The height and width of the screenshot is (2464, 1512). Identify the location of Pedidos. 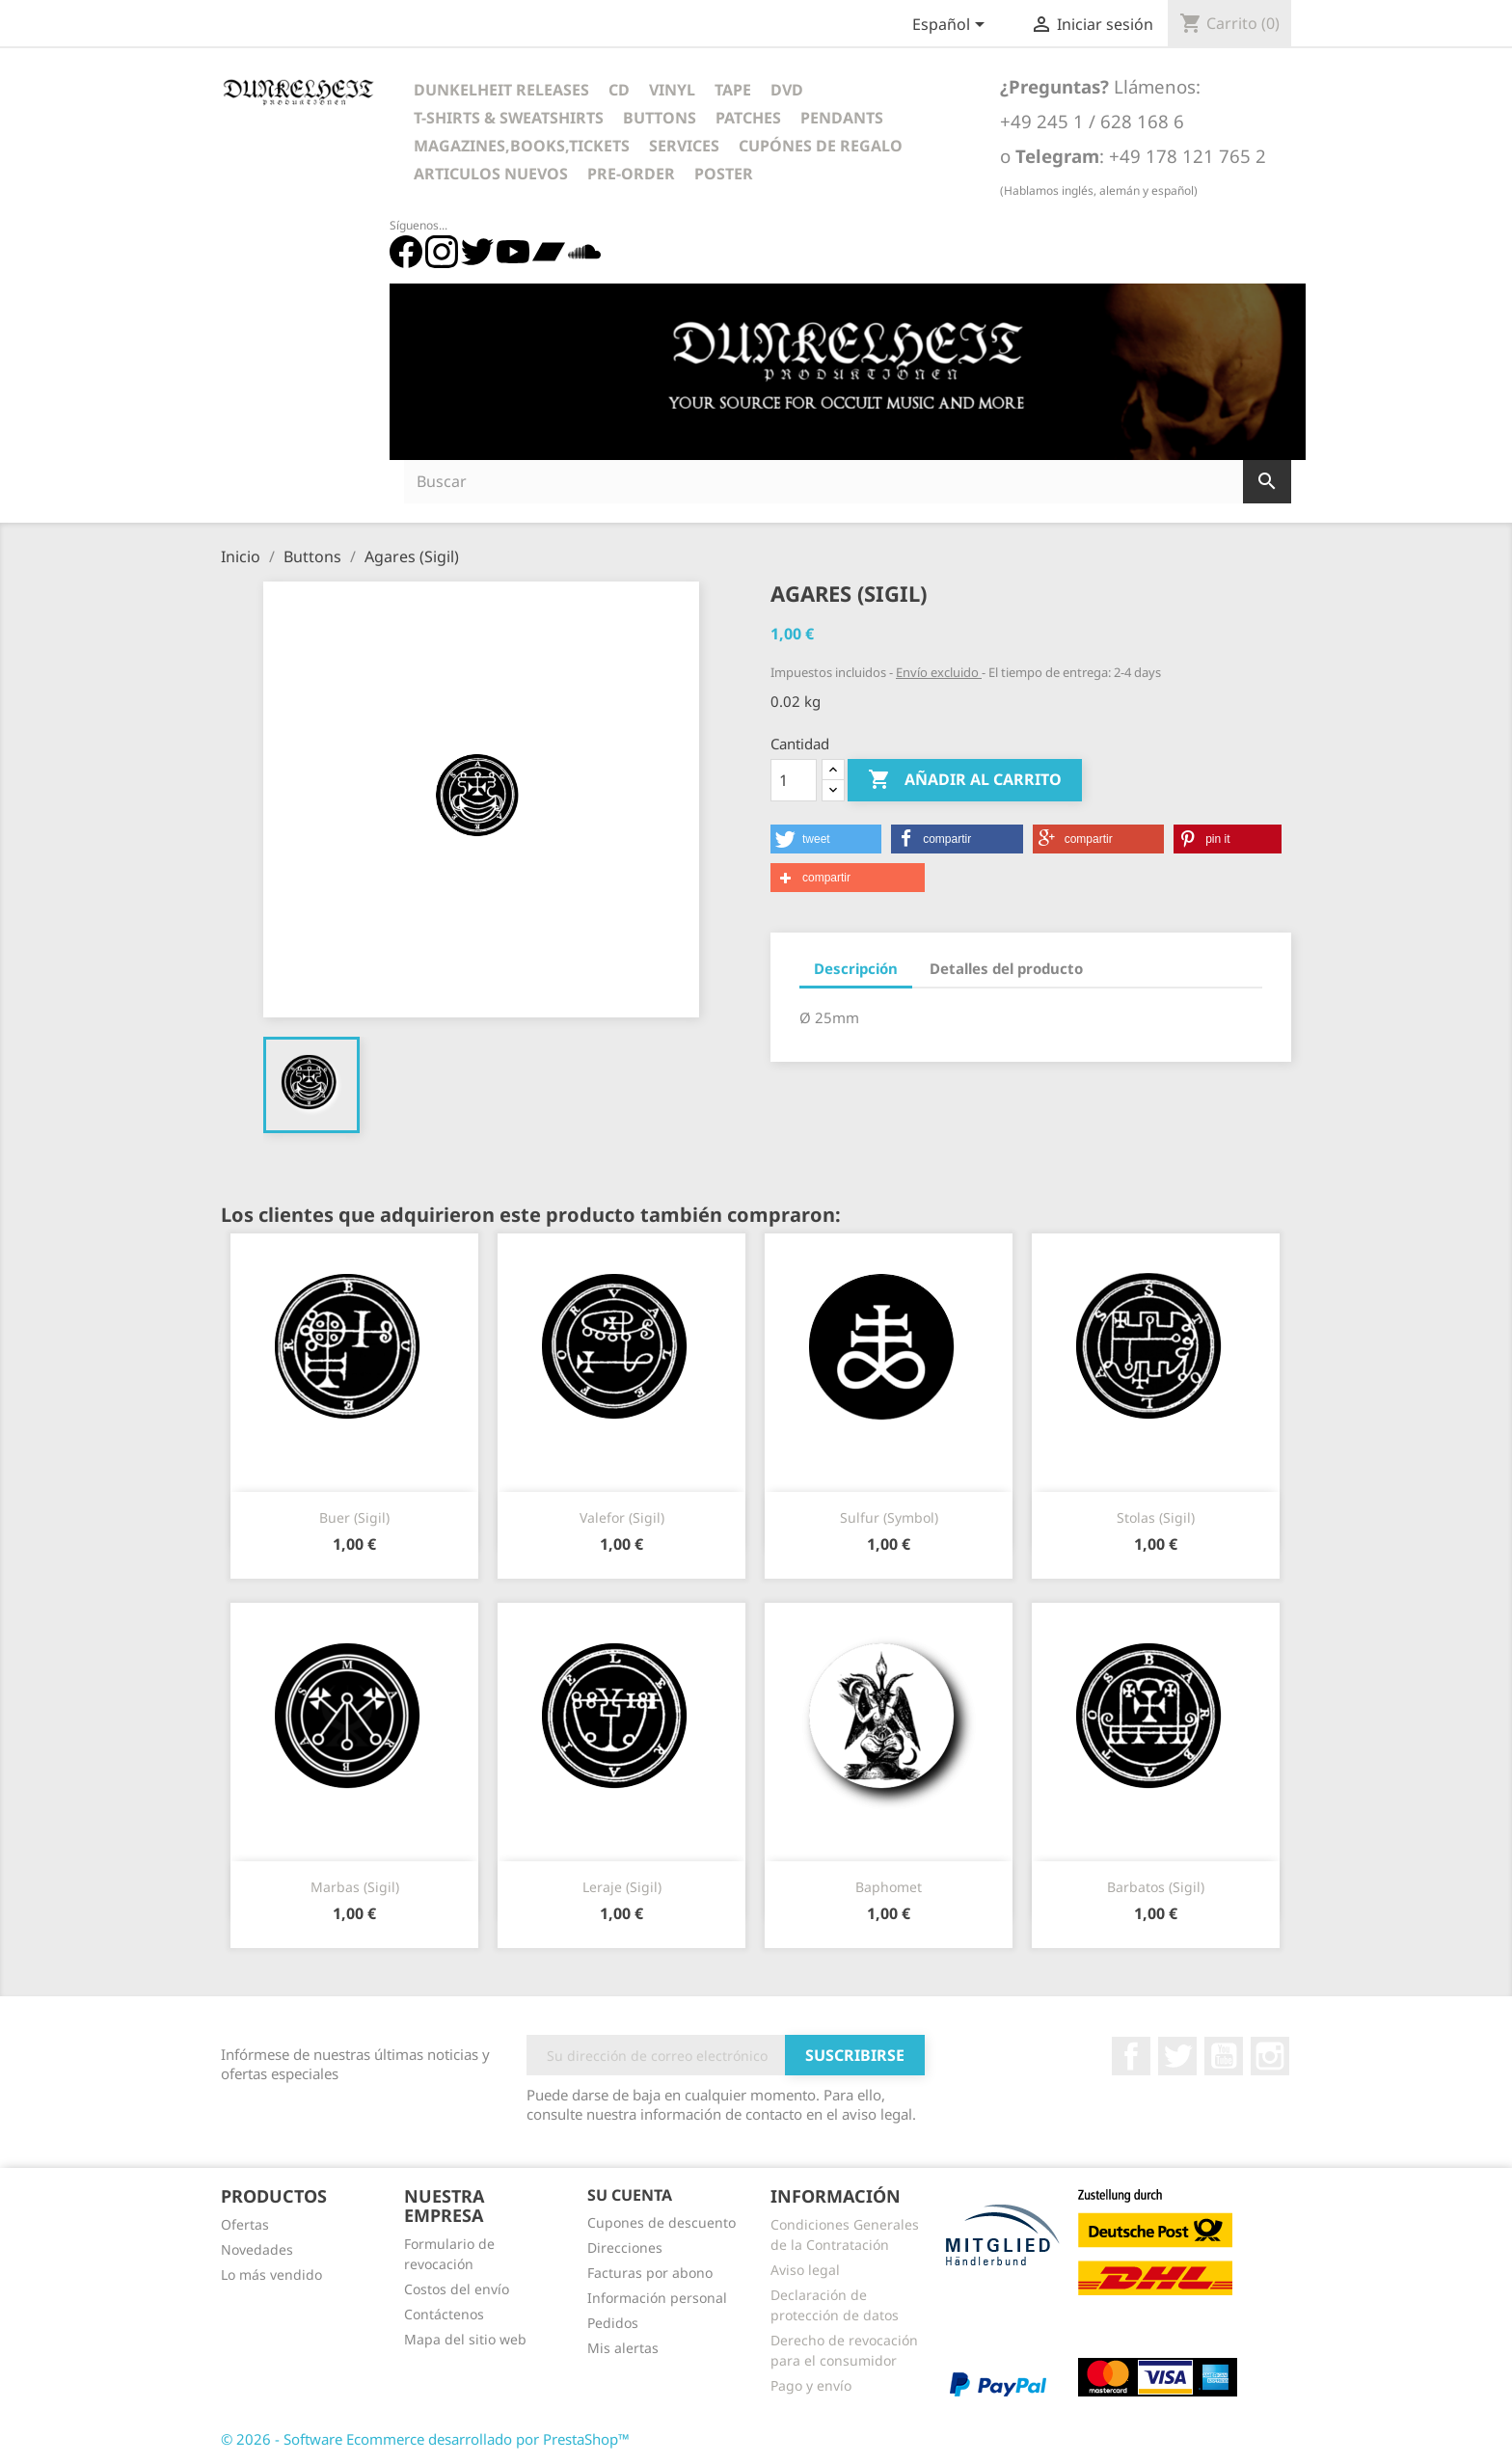
(612, 2323).